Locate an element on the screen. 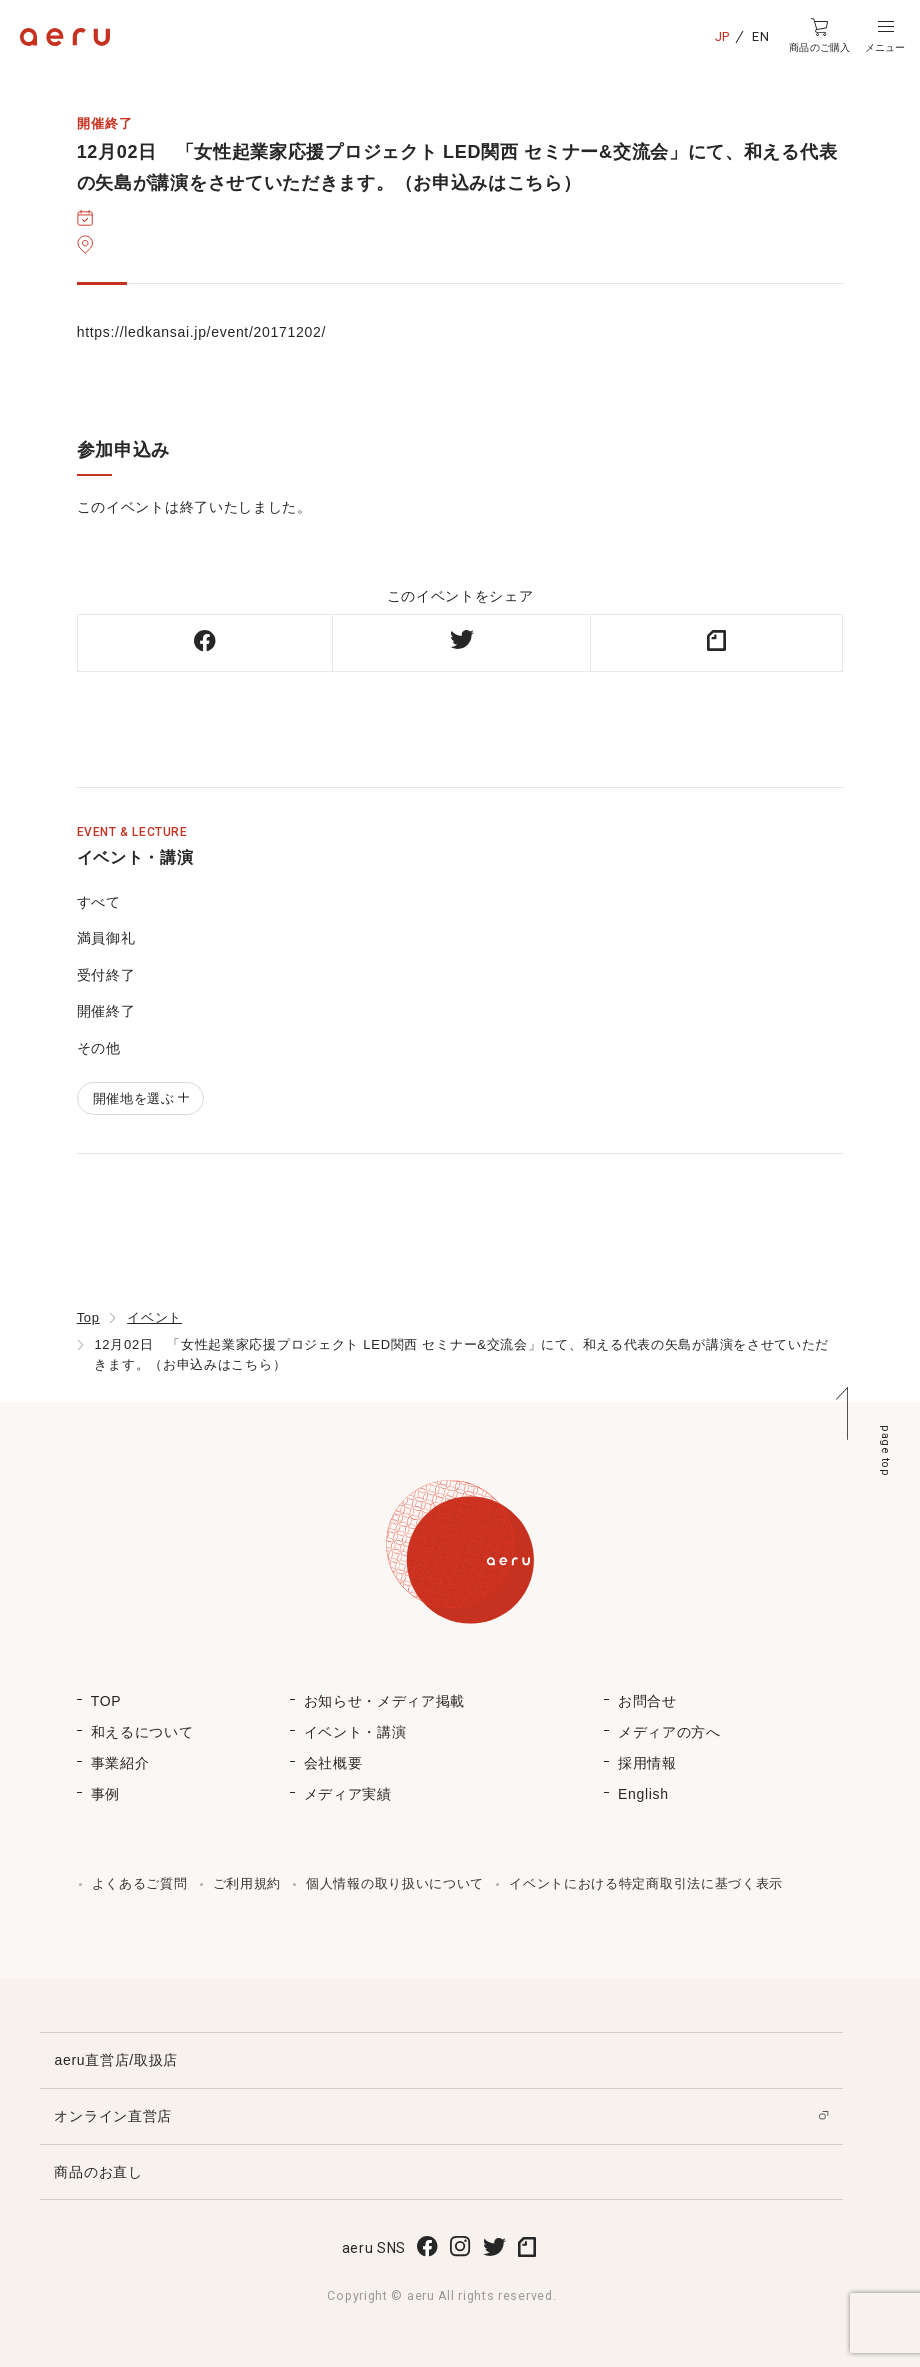 The width and height of the screenshot is (920, 2367). 満員御礼 is located at coordinates (106, 938).